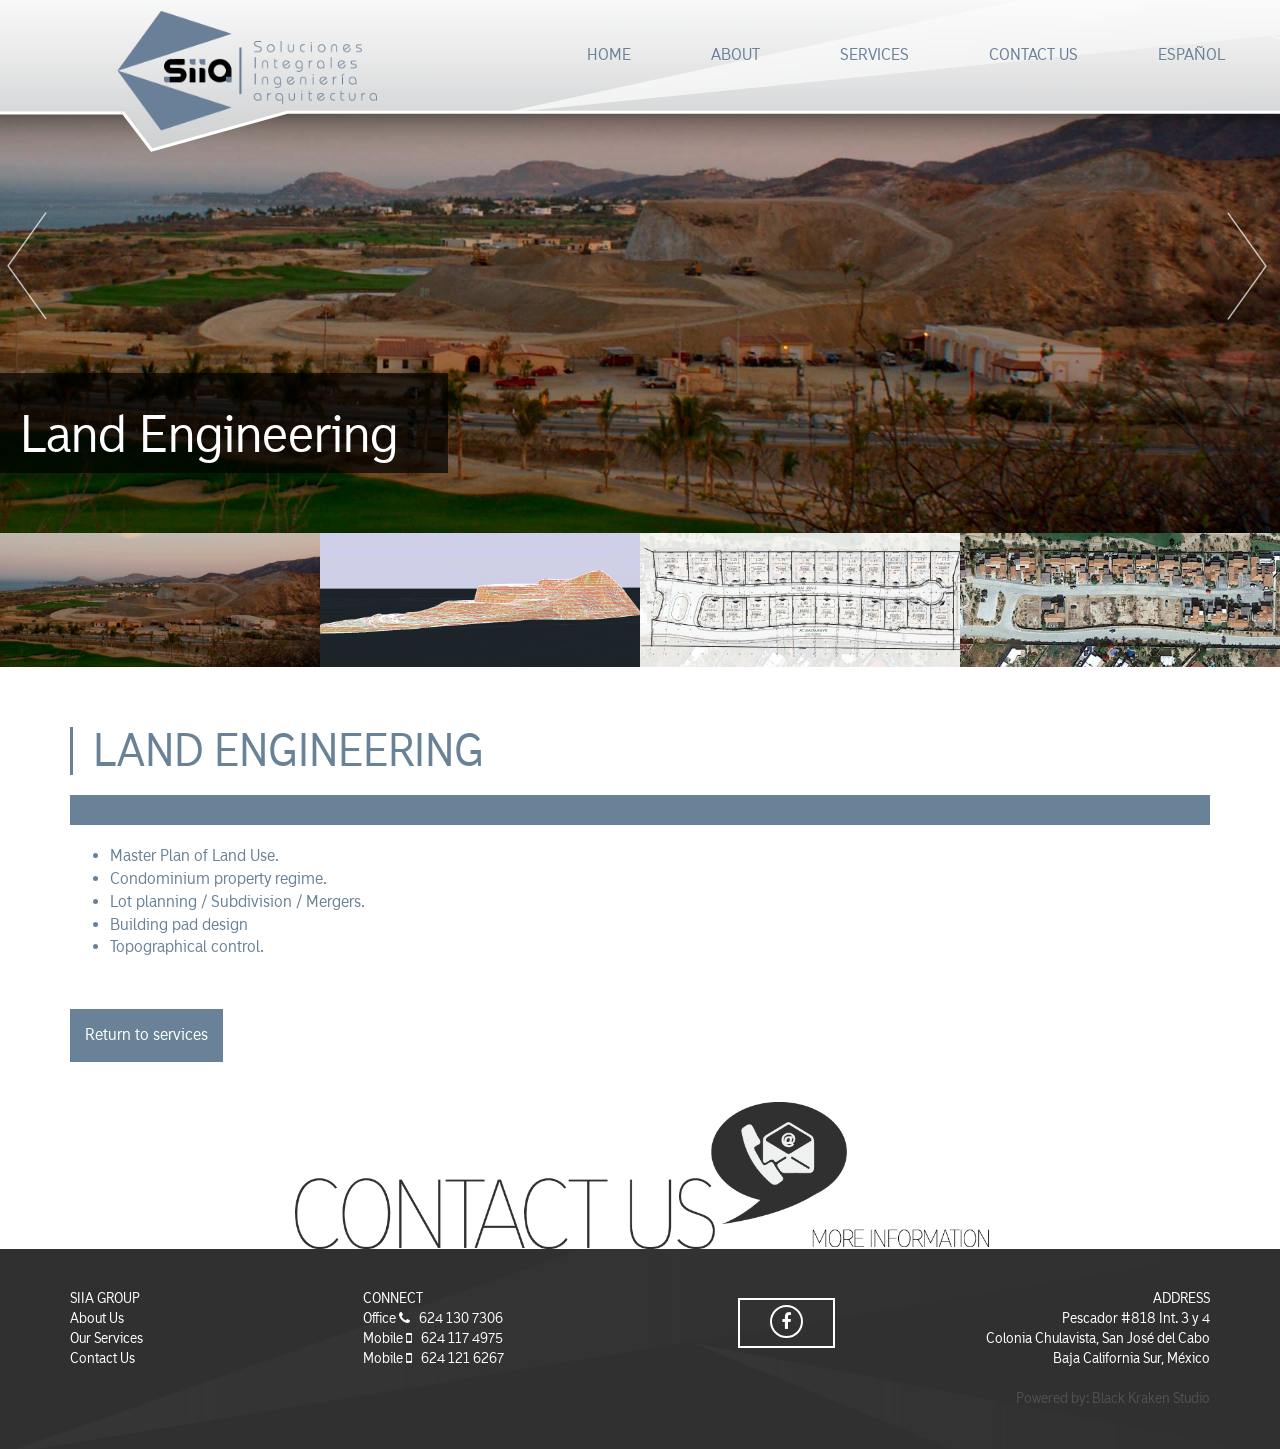 Image resolution: width=1280 pixels, height=1449 pixels. I want to click on Return to services, so click(146, 1034).